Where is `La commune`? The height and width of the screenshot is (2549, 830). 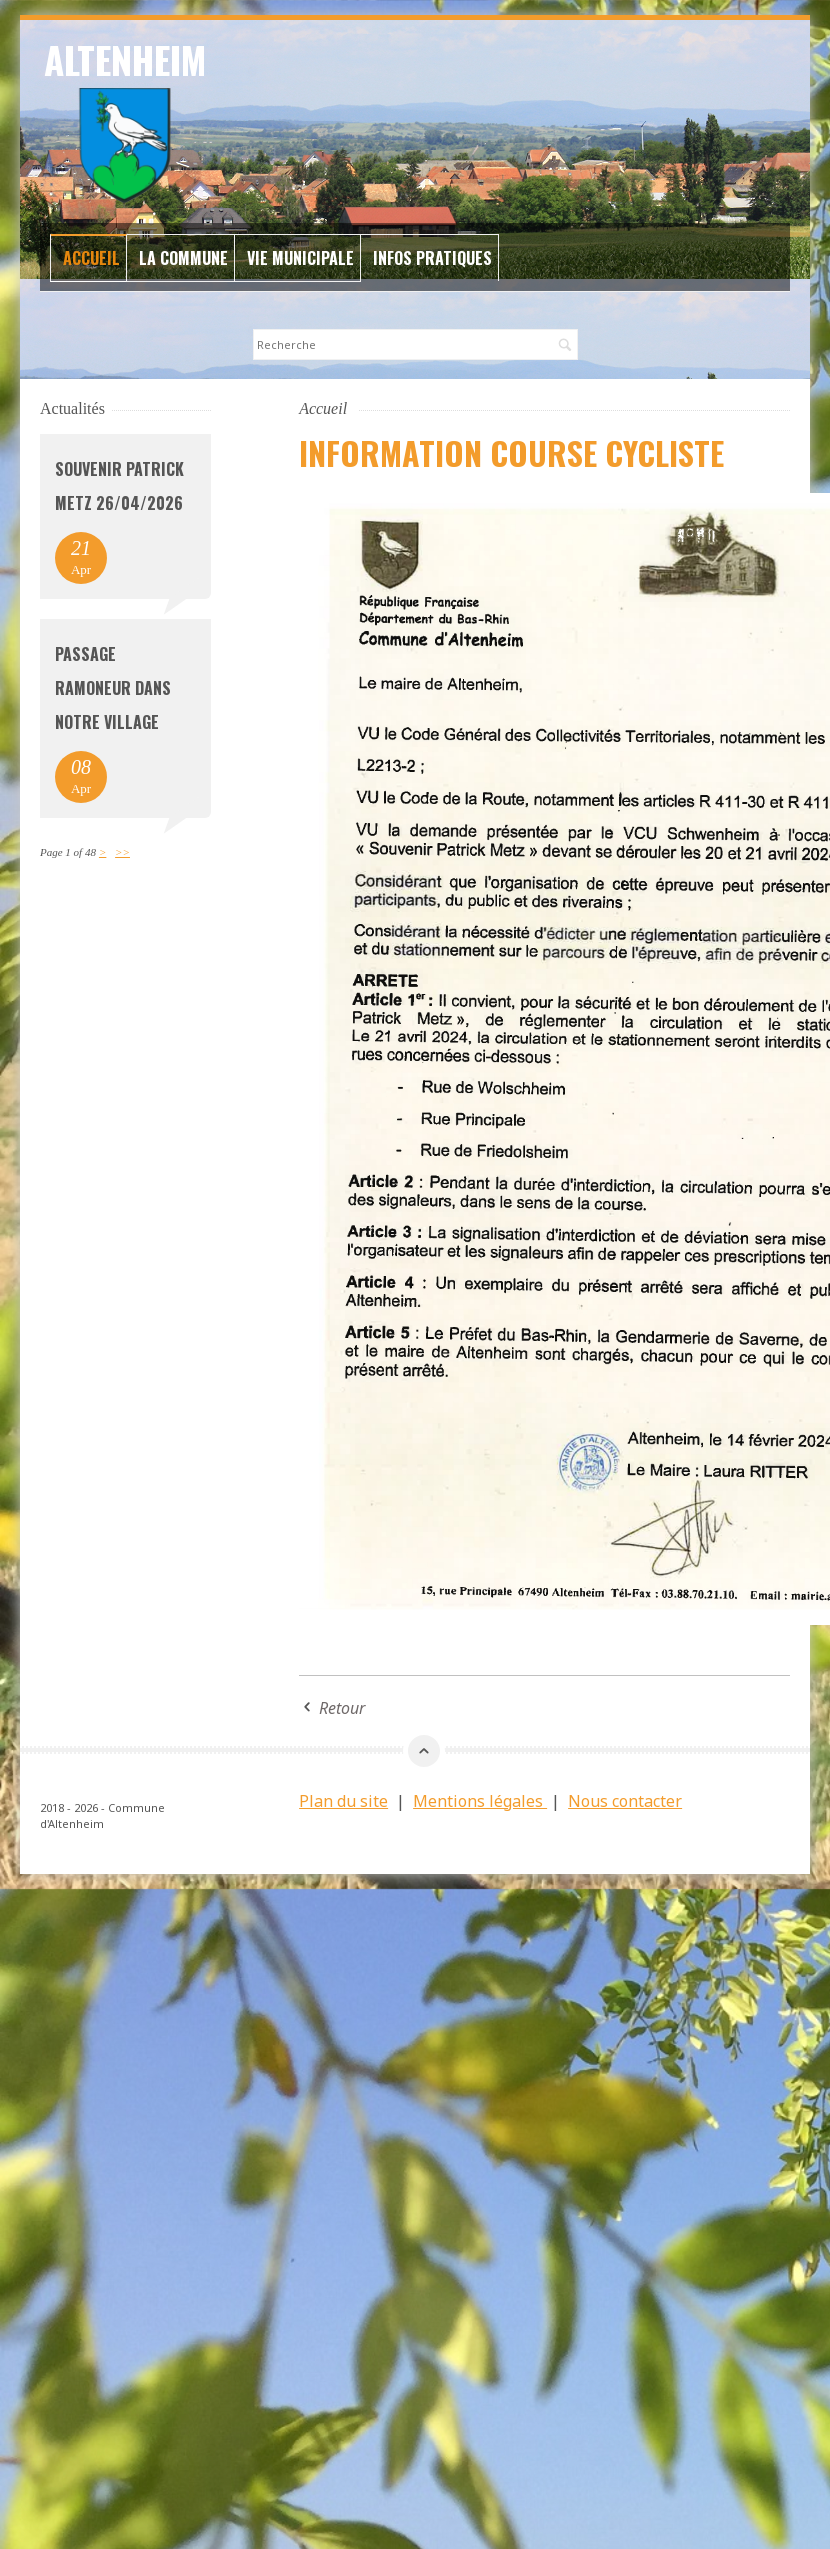
La commune is located at coordinates (183, 258).